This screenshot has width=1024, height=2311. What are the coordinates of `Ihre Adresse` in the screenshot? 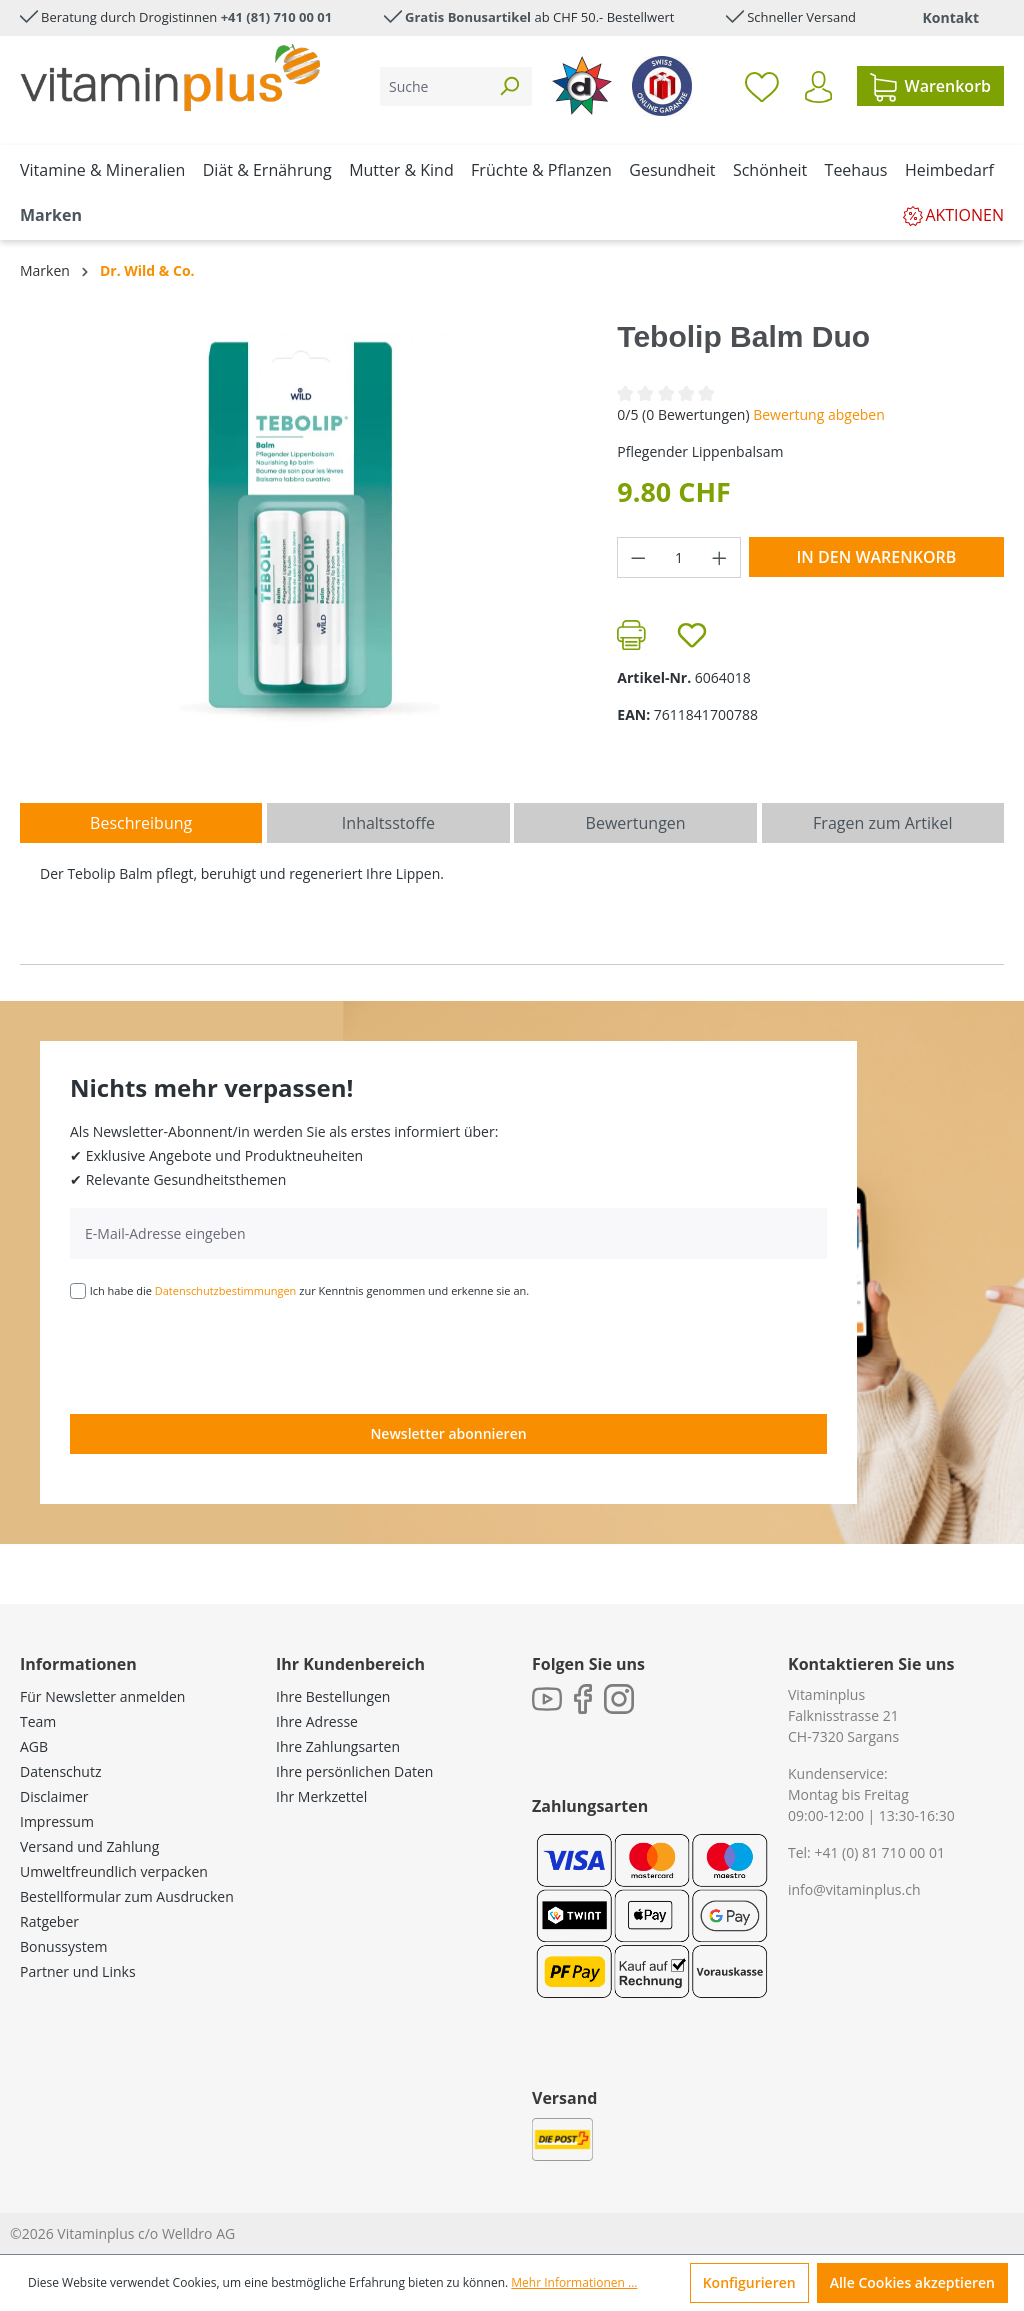 It's located at (317, 1721).